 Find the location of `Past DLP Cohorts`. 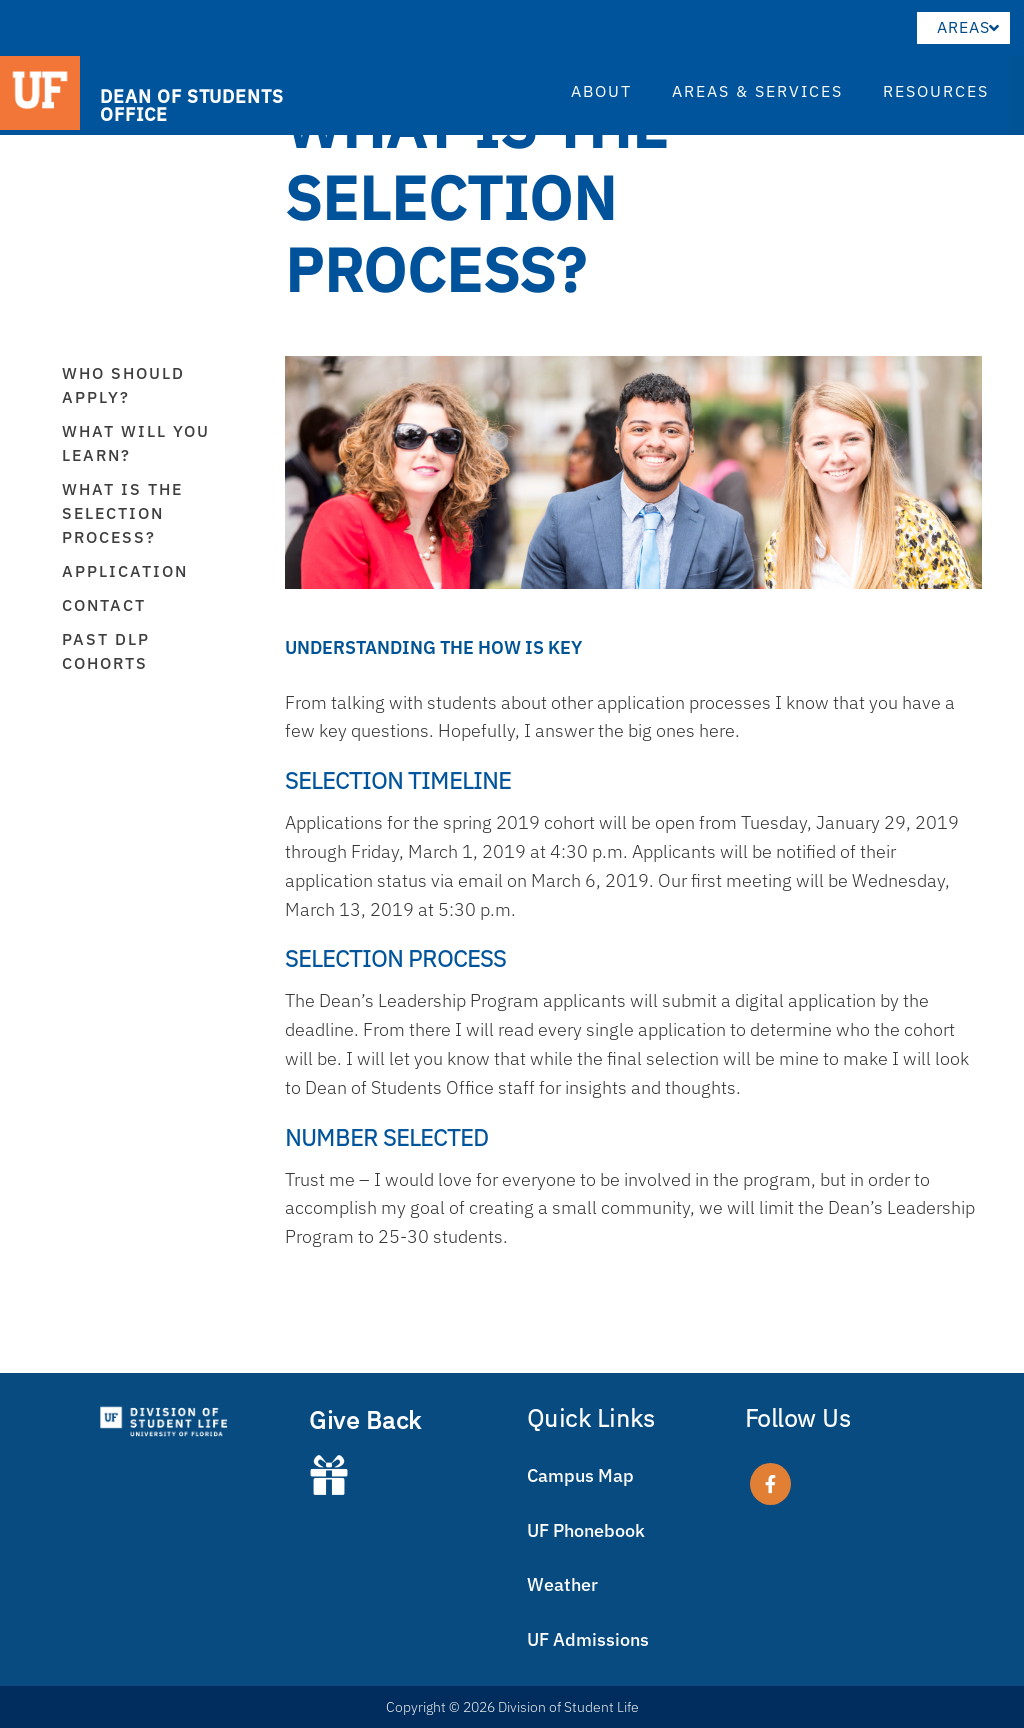

Past DLP Cohorts is located at coordinates (106, 651).